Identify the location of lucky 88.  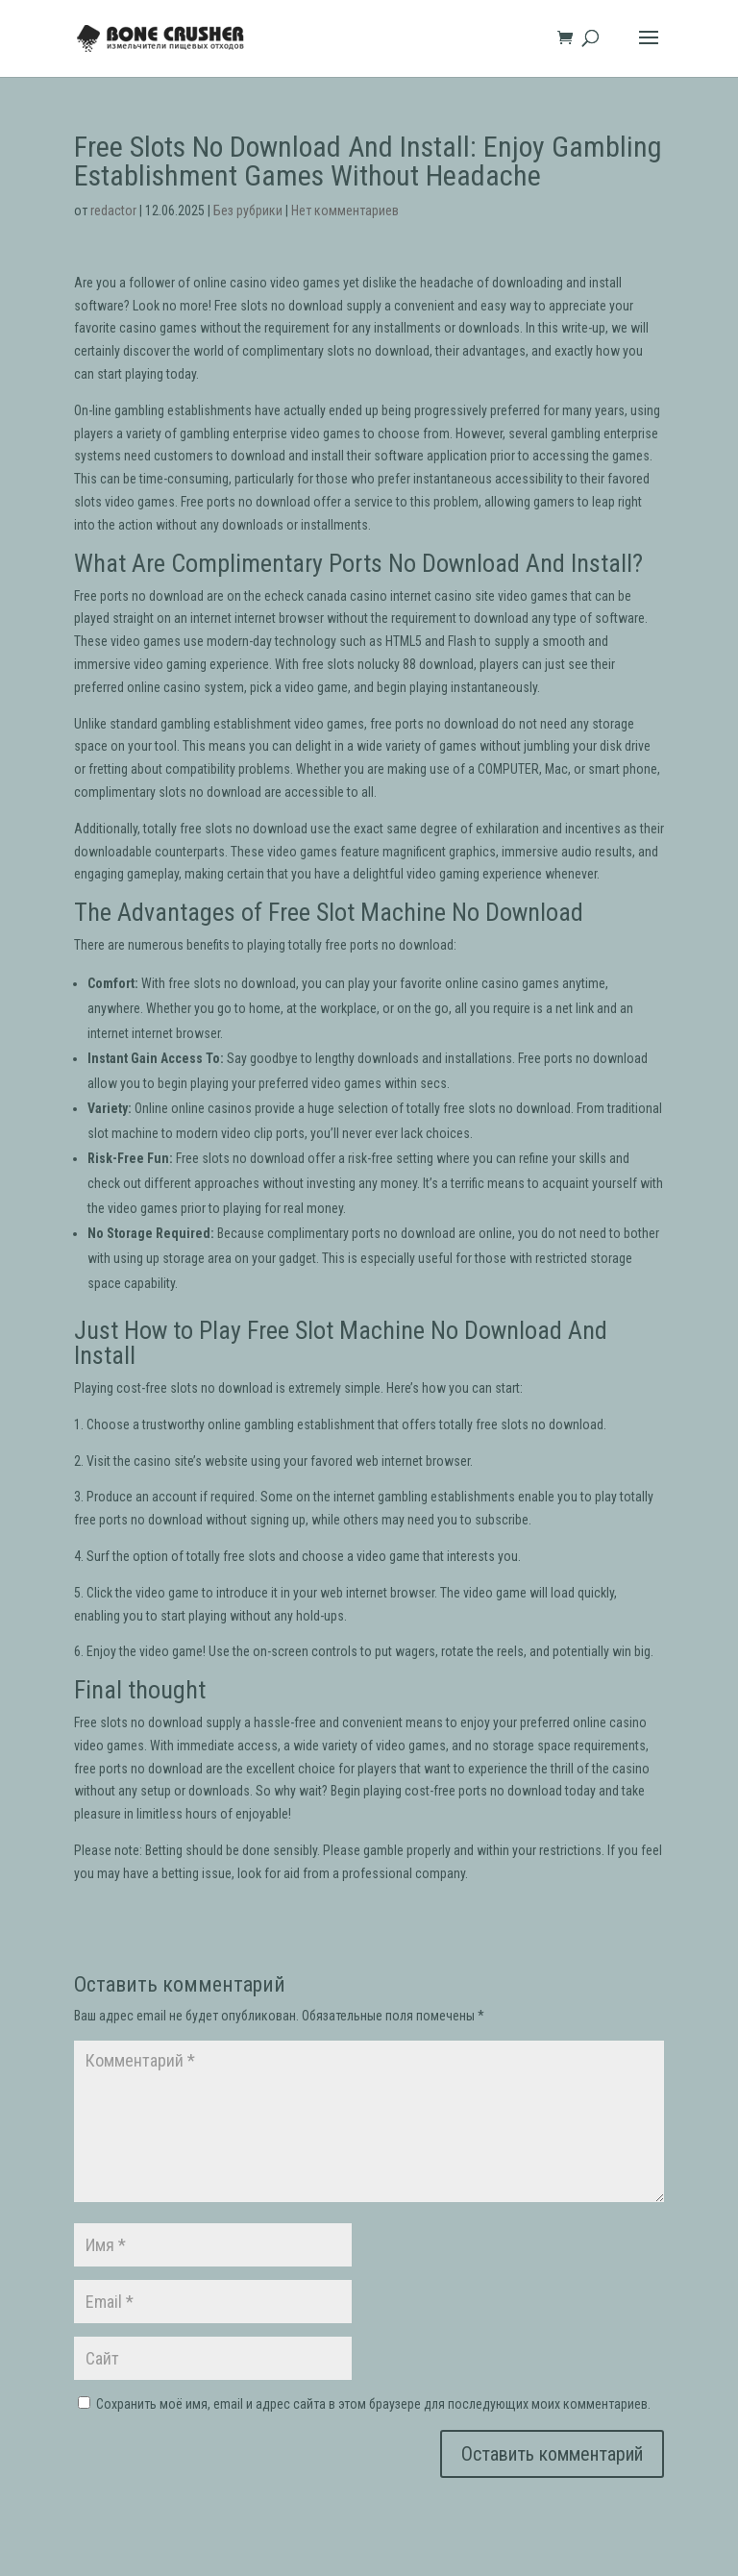
(394, 664).